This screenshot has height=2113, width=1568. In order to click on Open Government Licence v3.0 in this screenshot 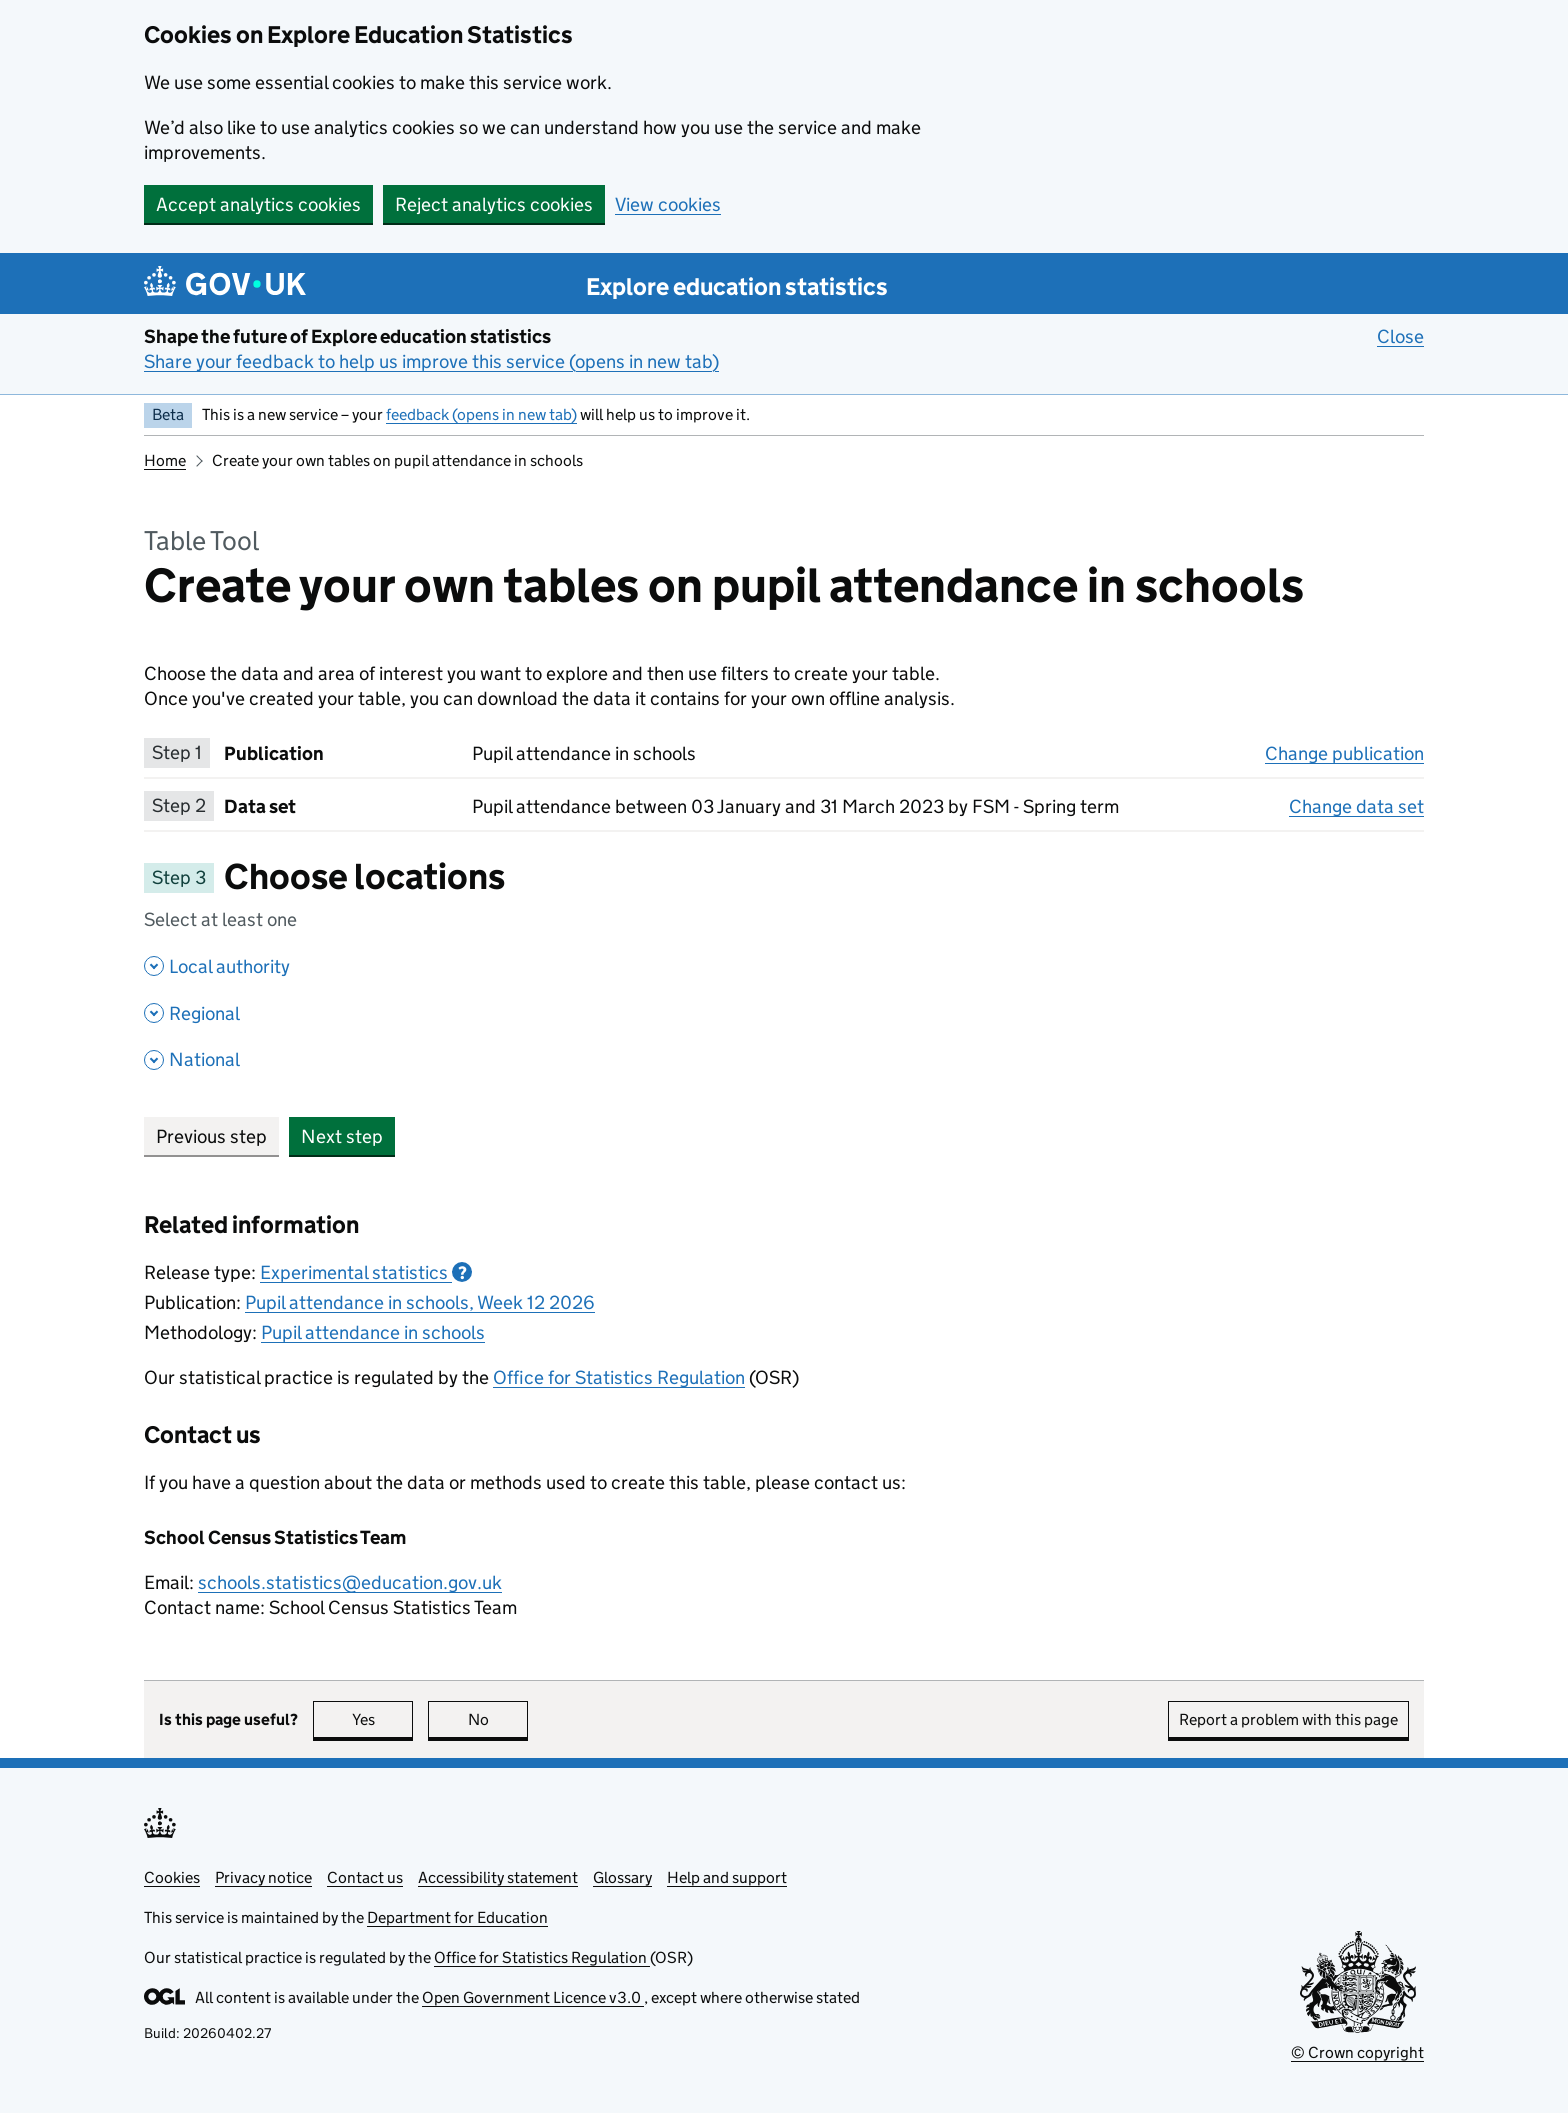, I will do `click(533, 1997)`.